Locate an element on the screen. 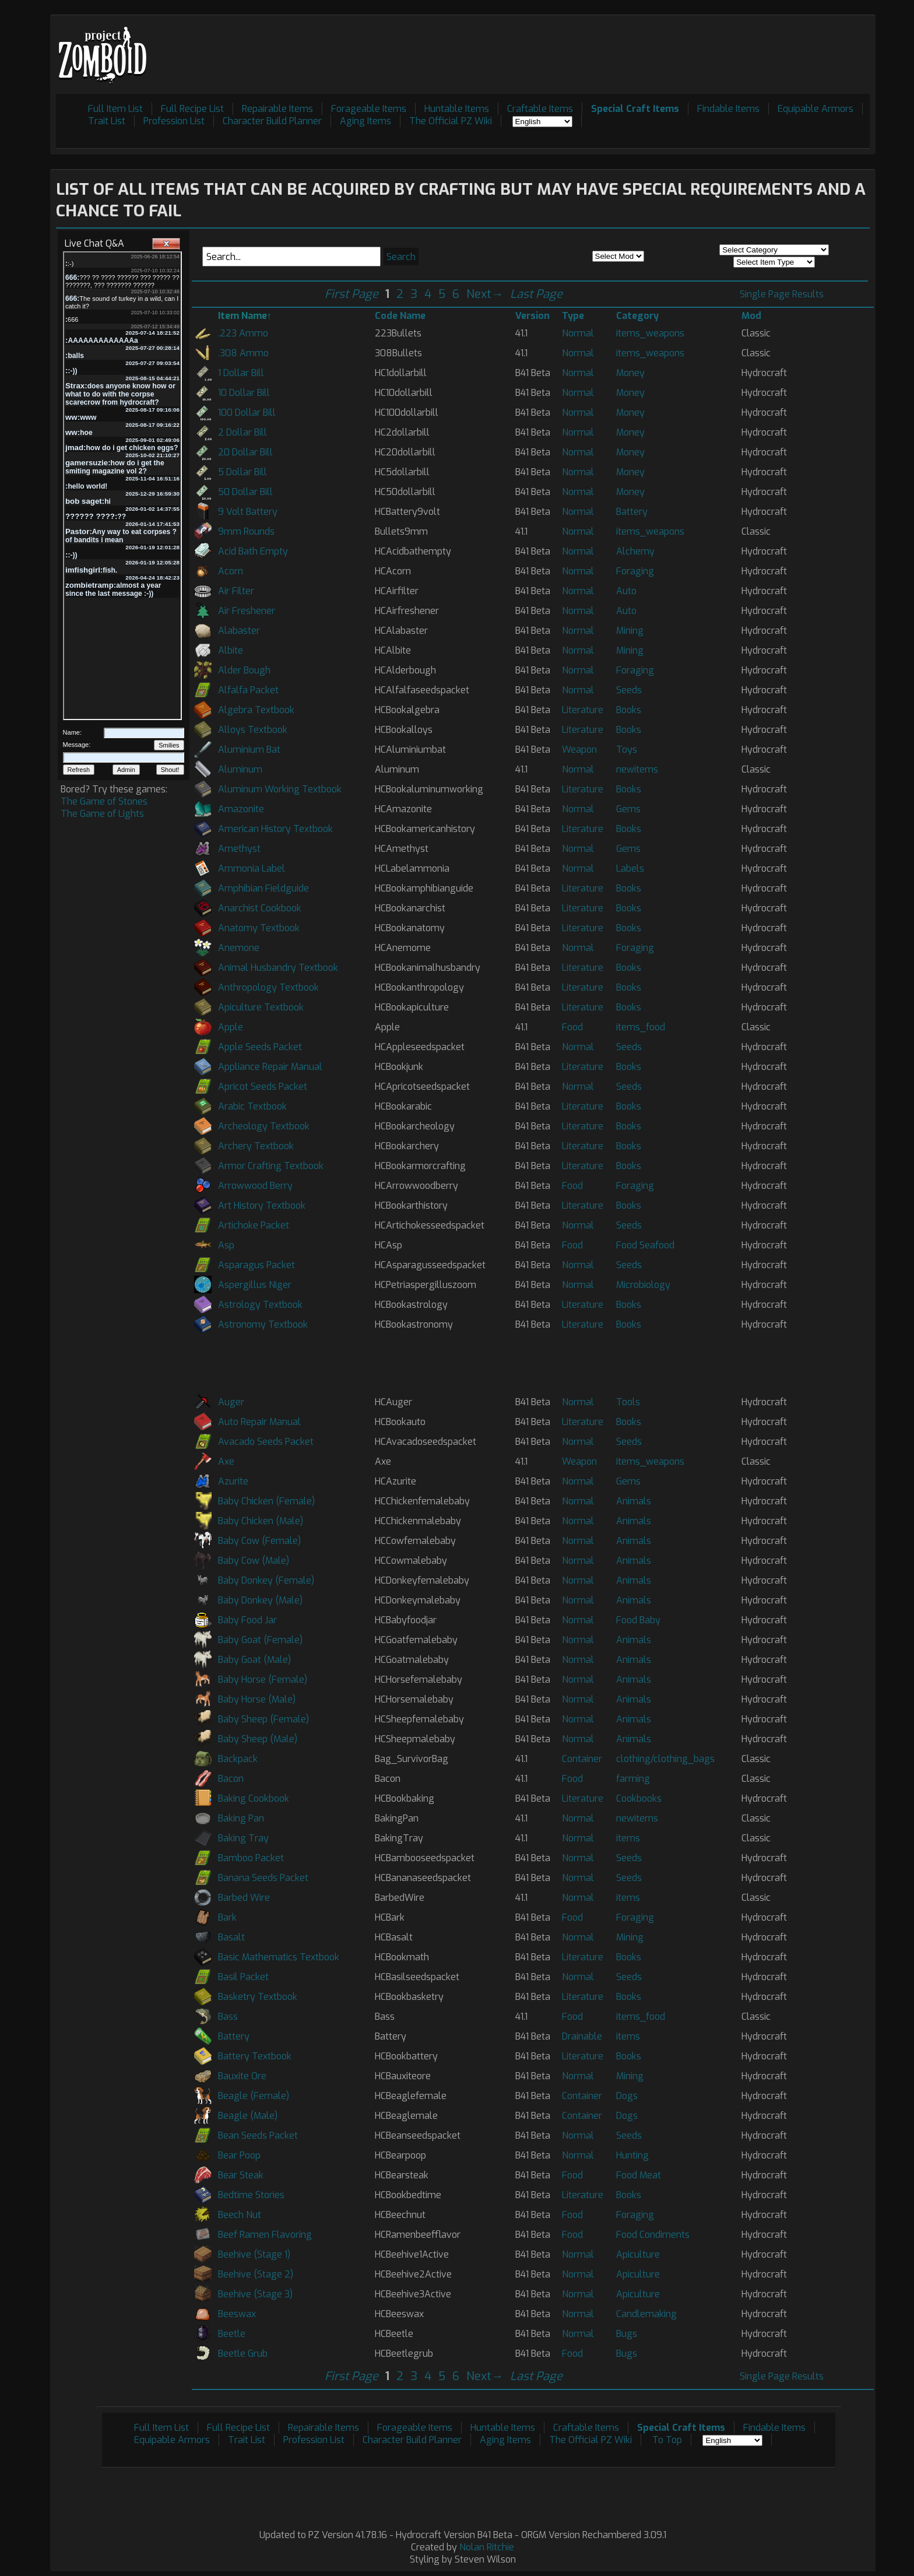 The image size is (914, 2576). Beetle Grub is located at coordinates (243, 2353).